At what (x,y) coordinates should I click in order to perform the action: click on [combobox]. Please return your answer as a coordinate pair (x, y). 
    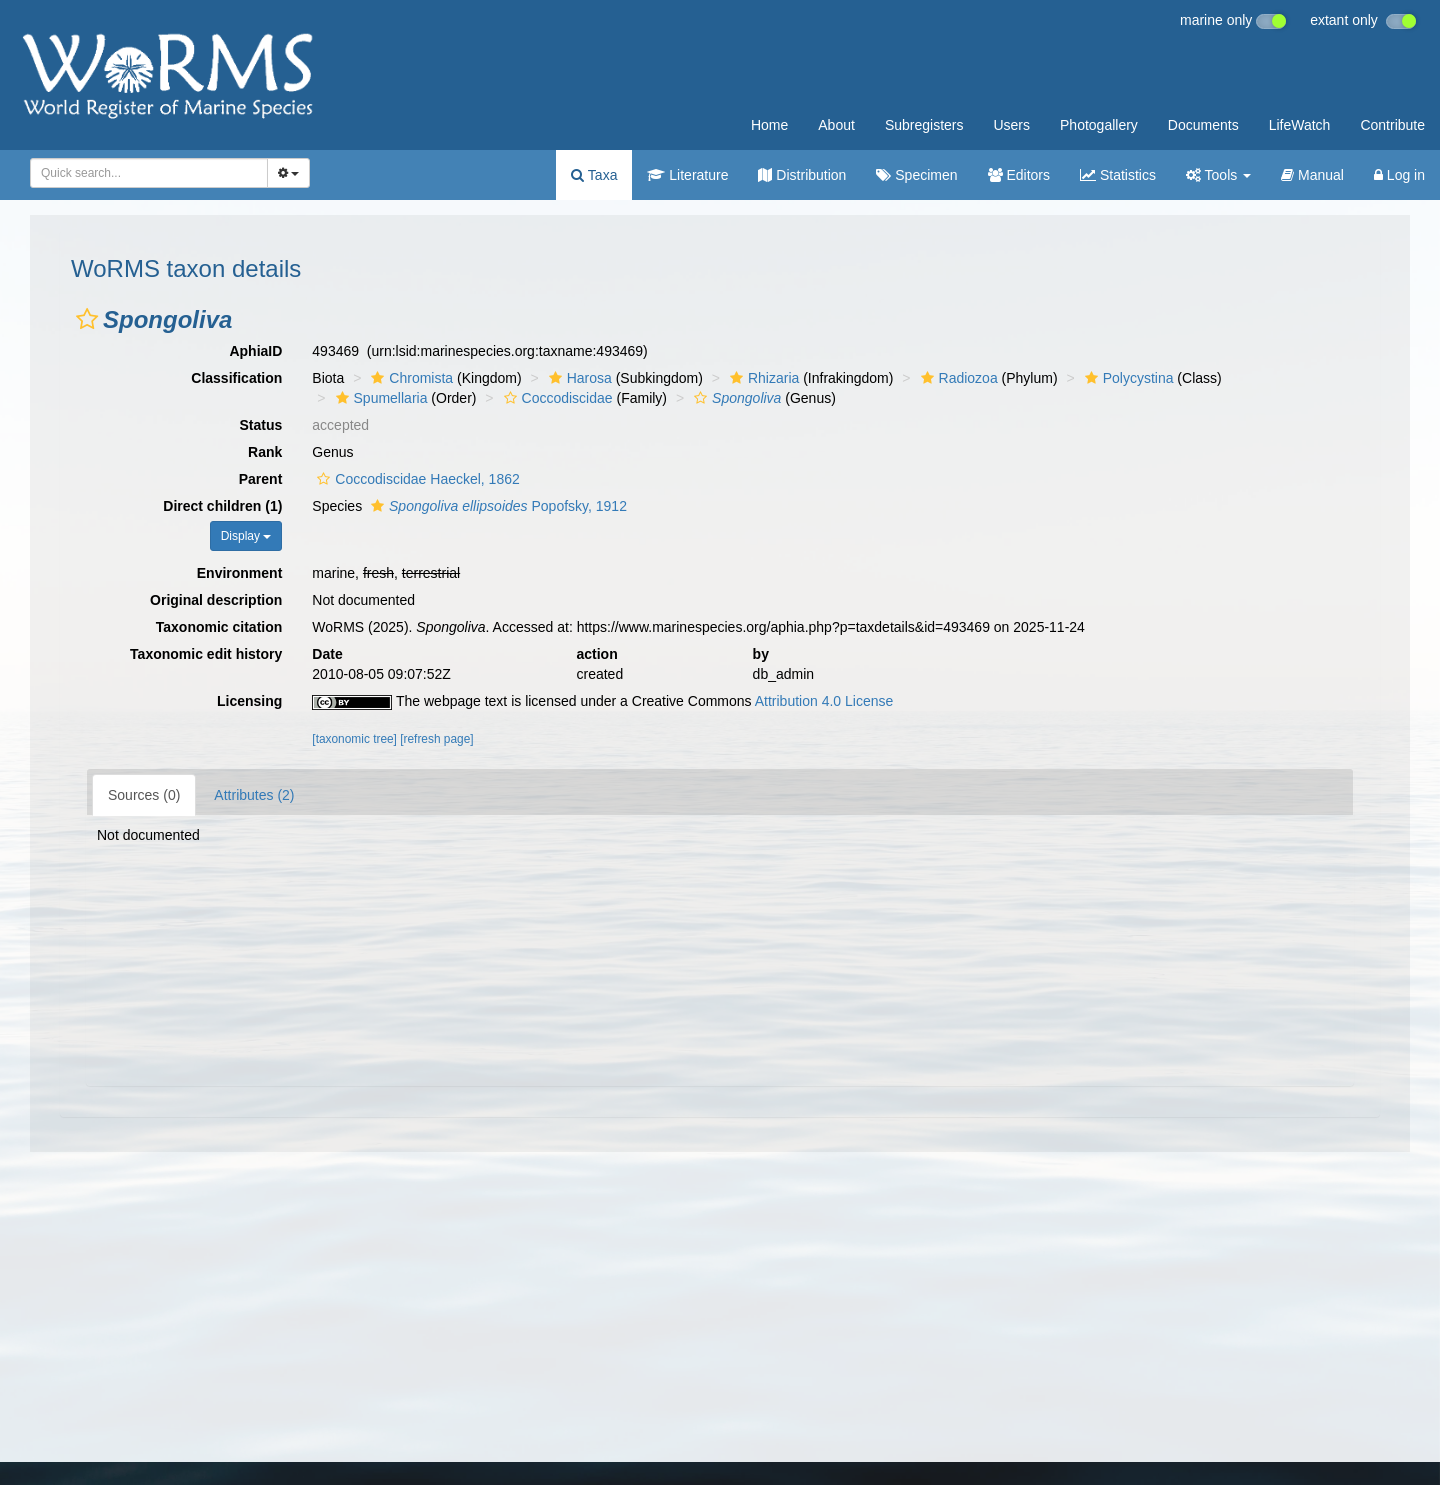
    Looking at the image, I should click on (149, 173).